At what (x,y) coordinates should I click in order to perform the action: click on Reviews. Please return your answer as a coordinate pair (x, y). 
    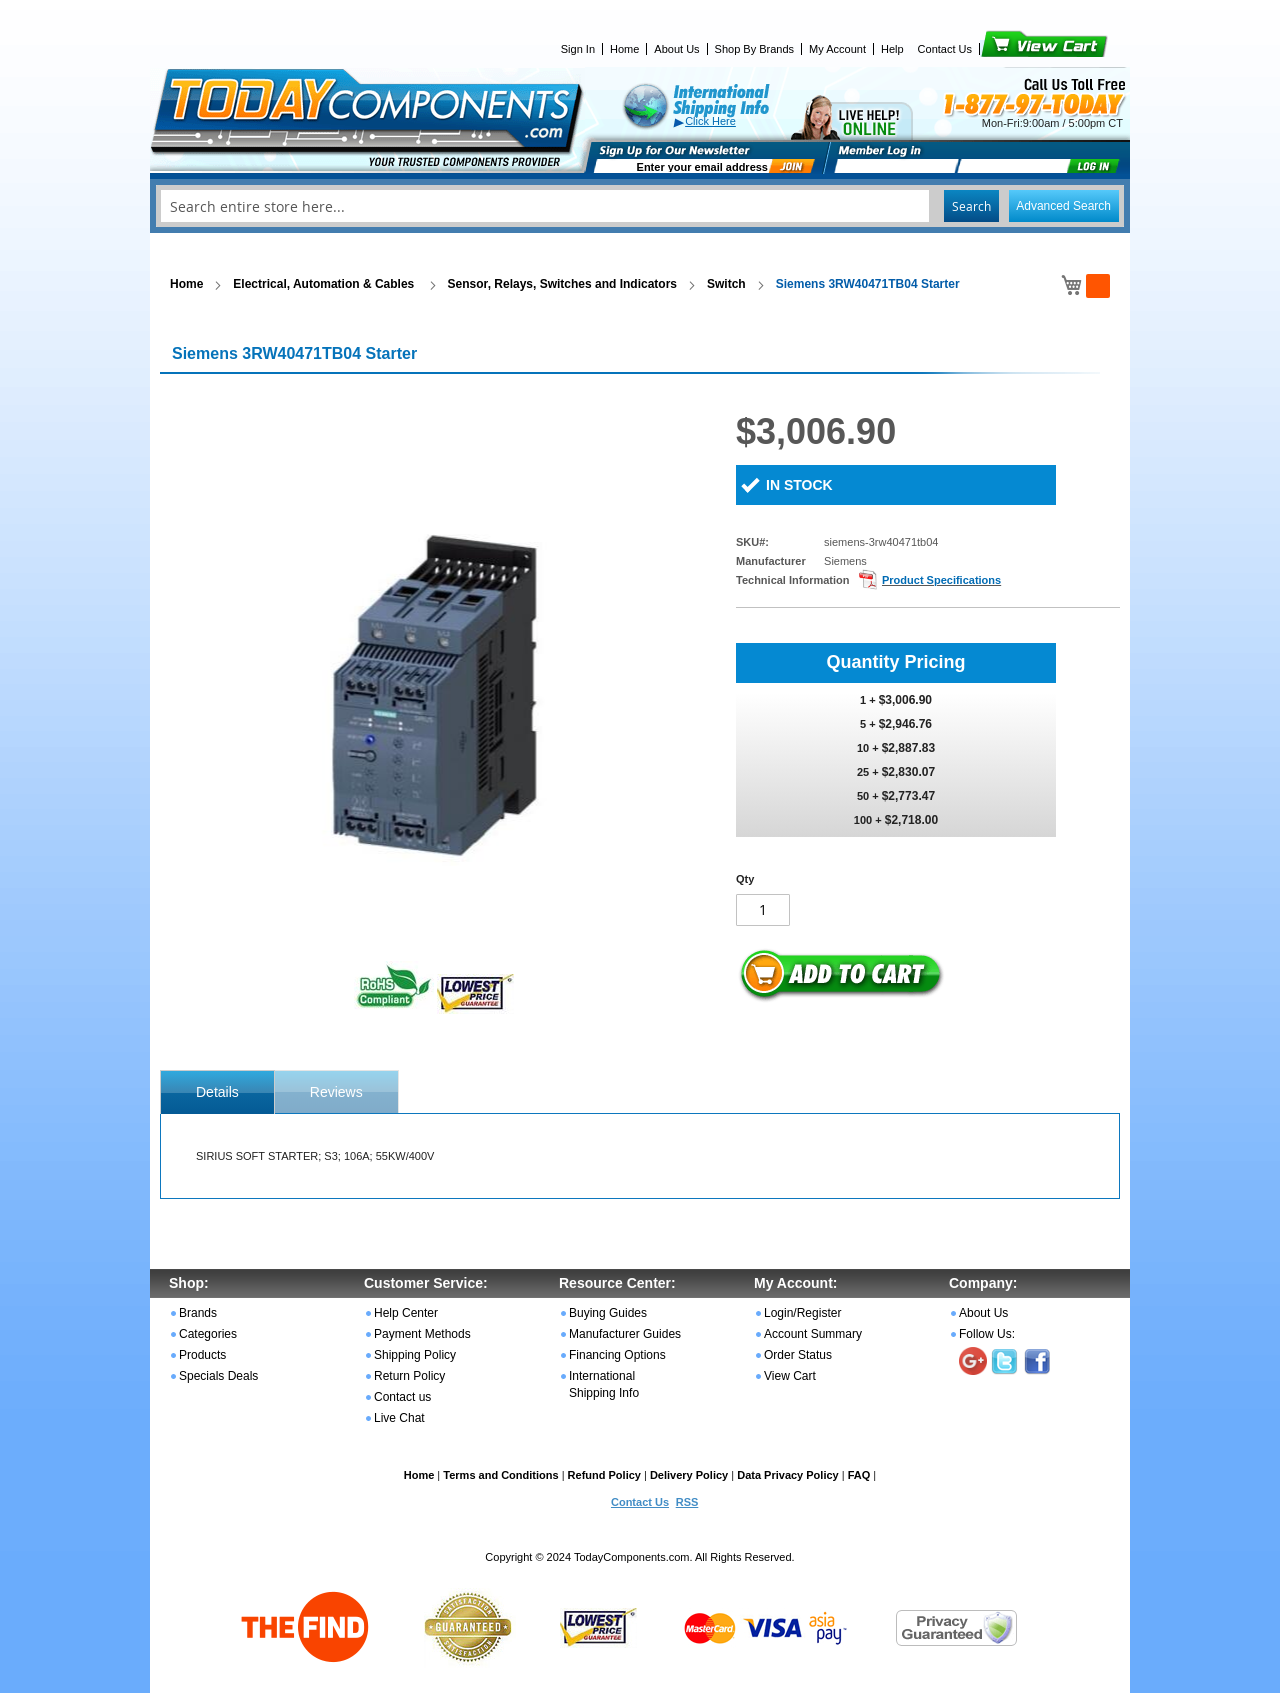
    Looking at the image, I should click on (336, 1092).